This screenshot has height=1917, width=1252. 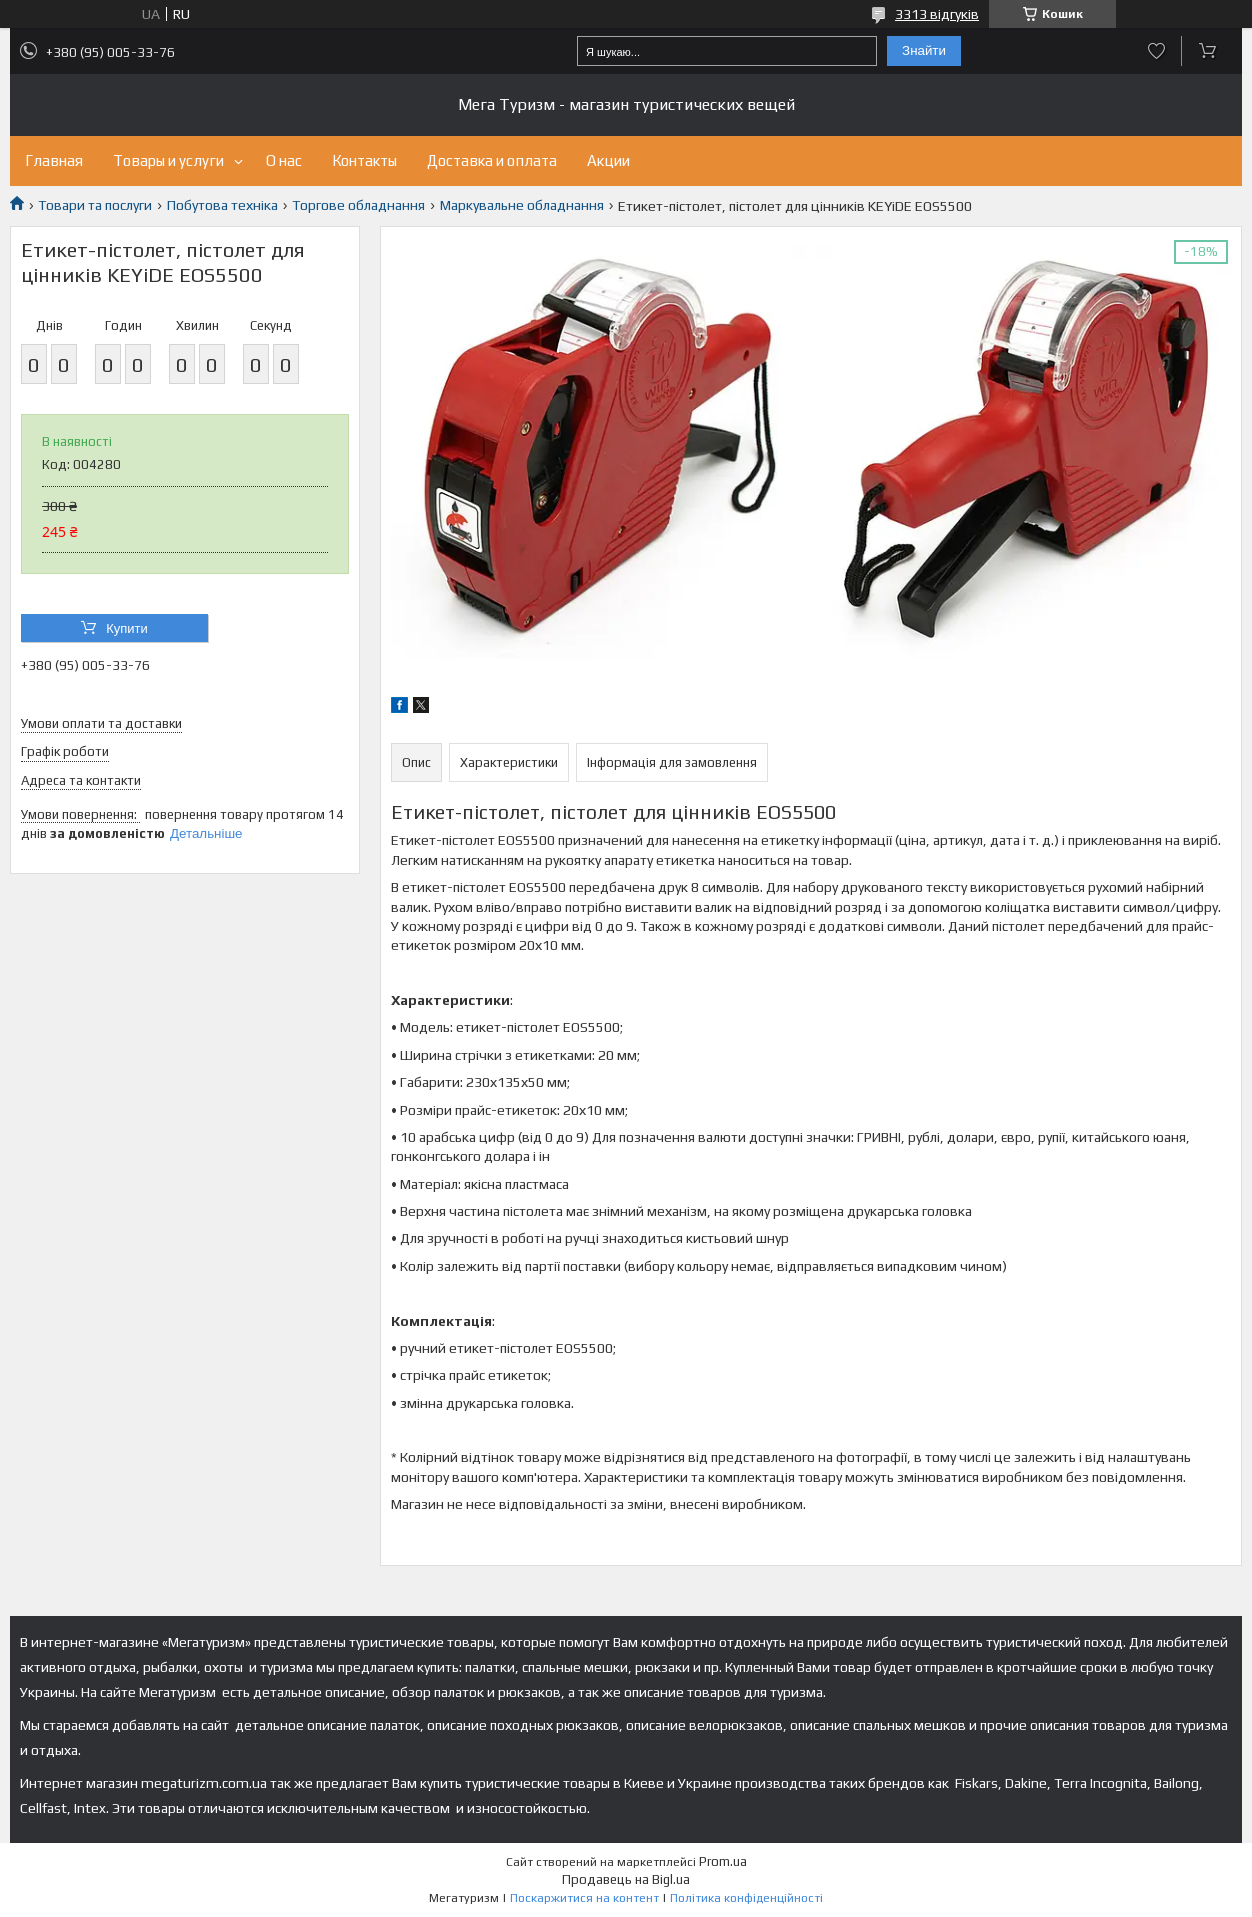 What do you see at coordinates (95, 205) in the screenshot?
I see `Товари та послуги` at bounding box center [95, 205].